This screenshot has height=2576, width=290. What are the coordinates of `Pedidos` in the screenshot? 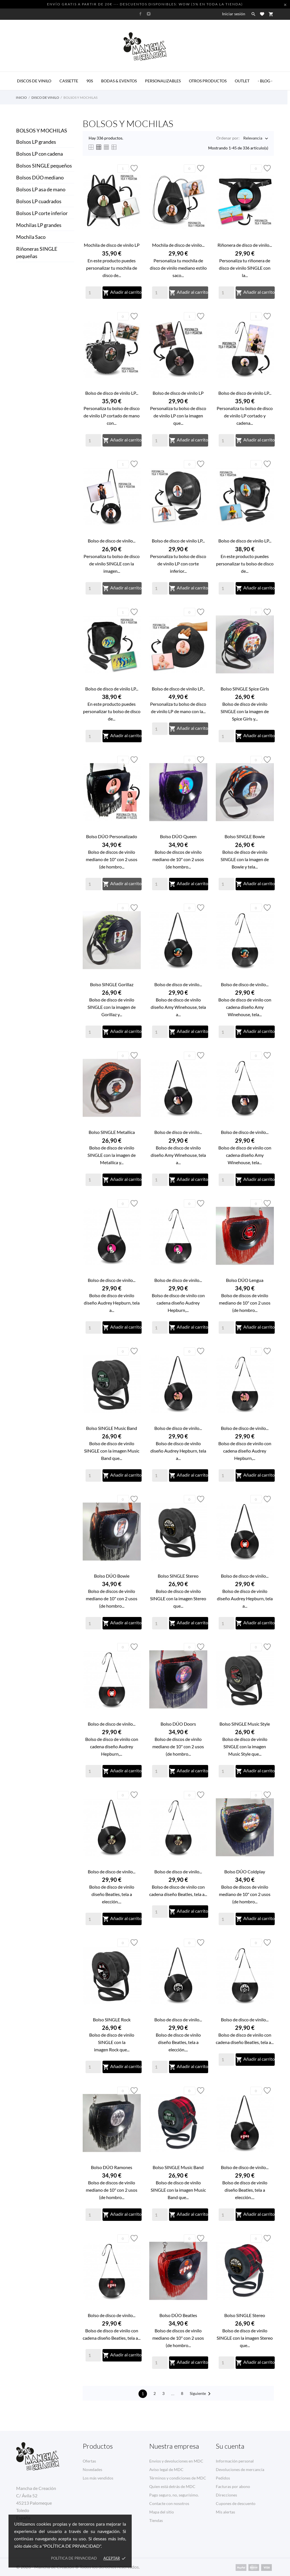 It's located at (223, 2478).